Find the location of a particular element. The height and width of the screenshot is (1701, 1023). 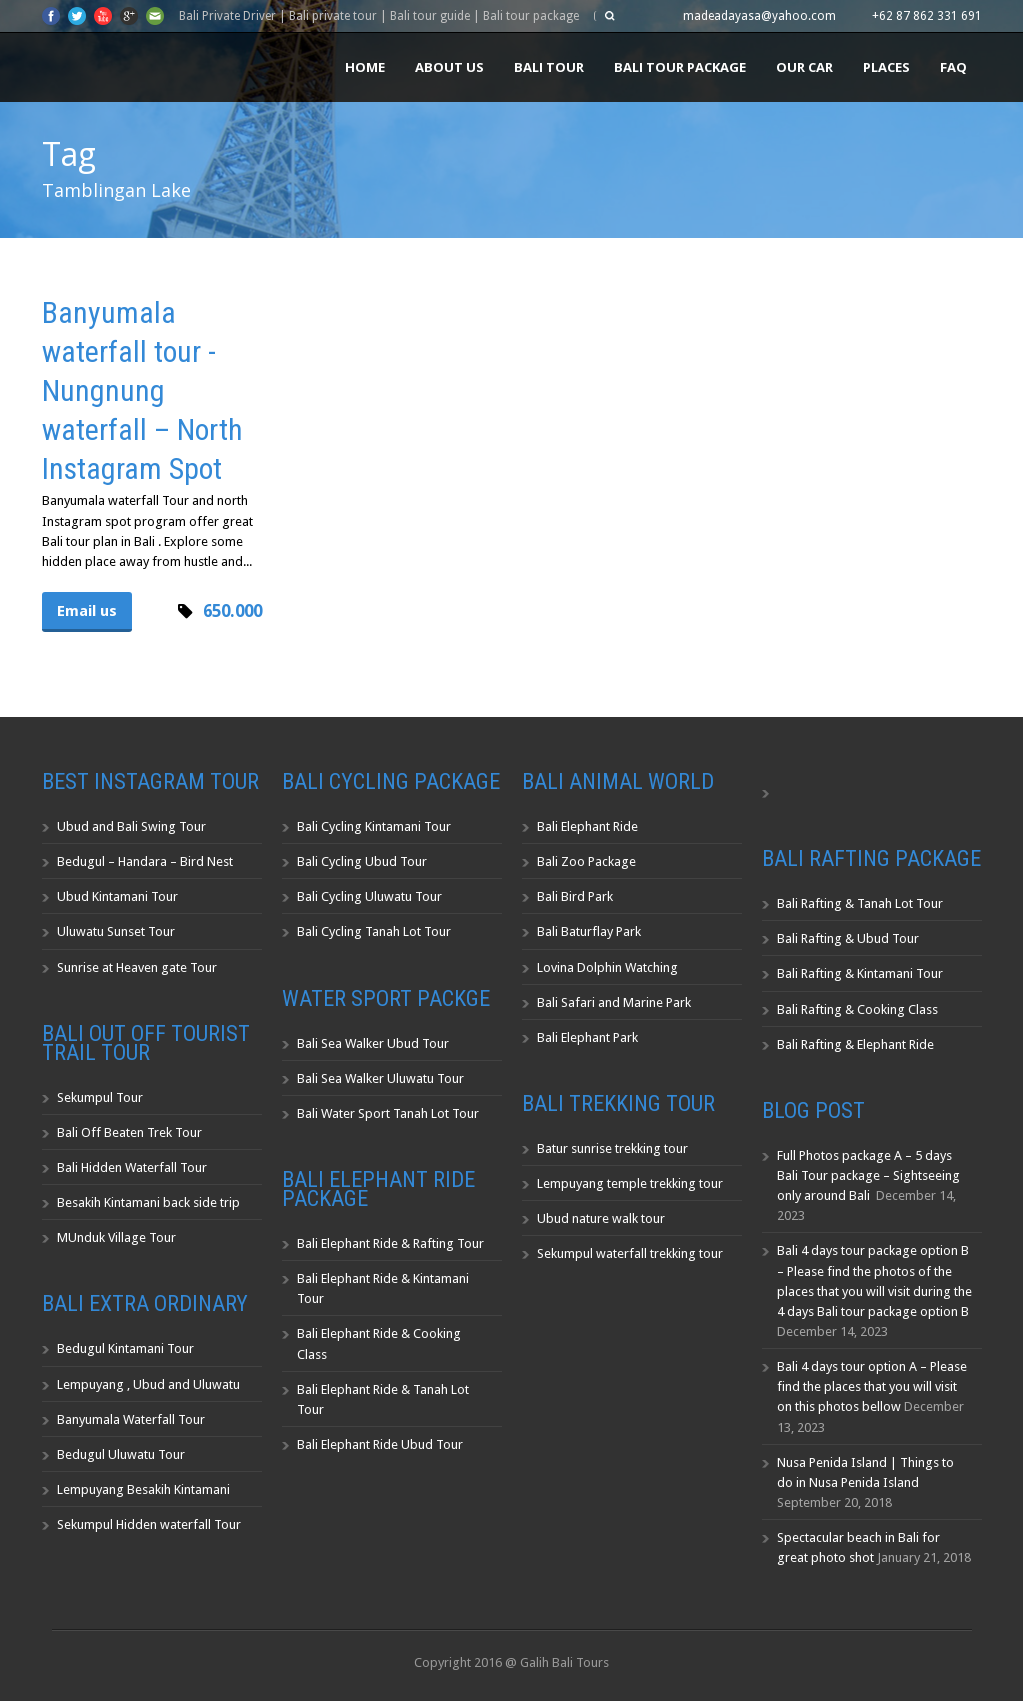

About us is located at coordinates (449, 67).